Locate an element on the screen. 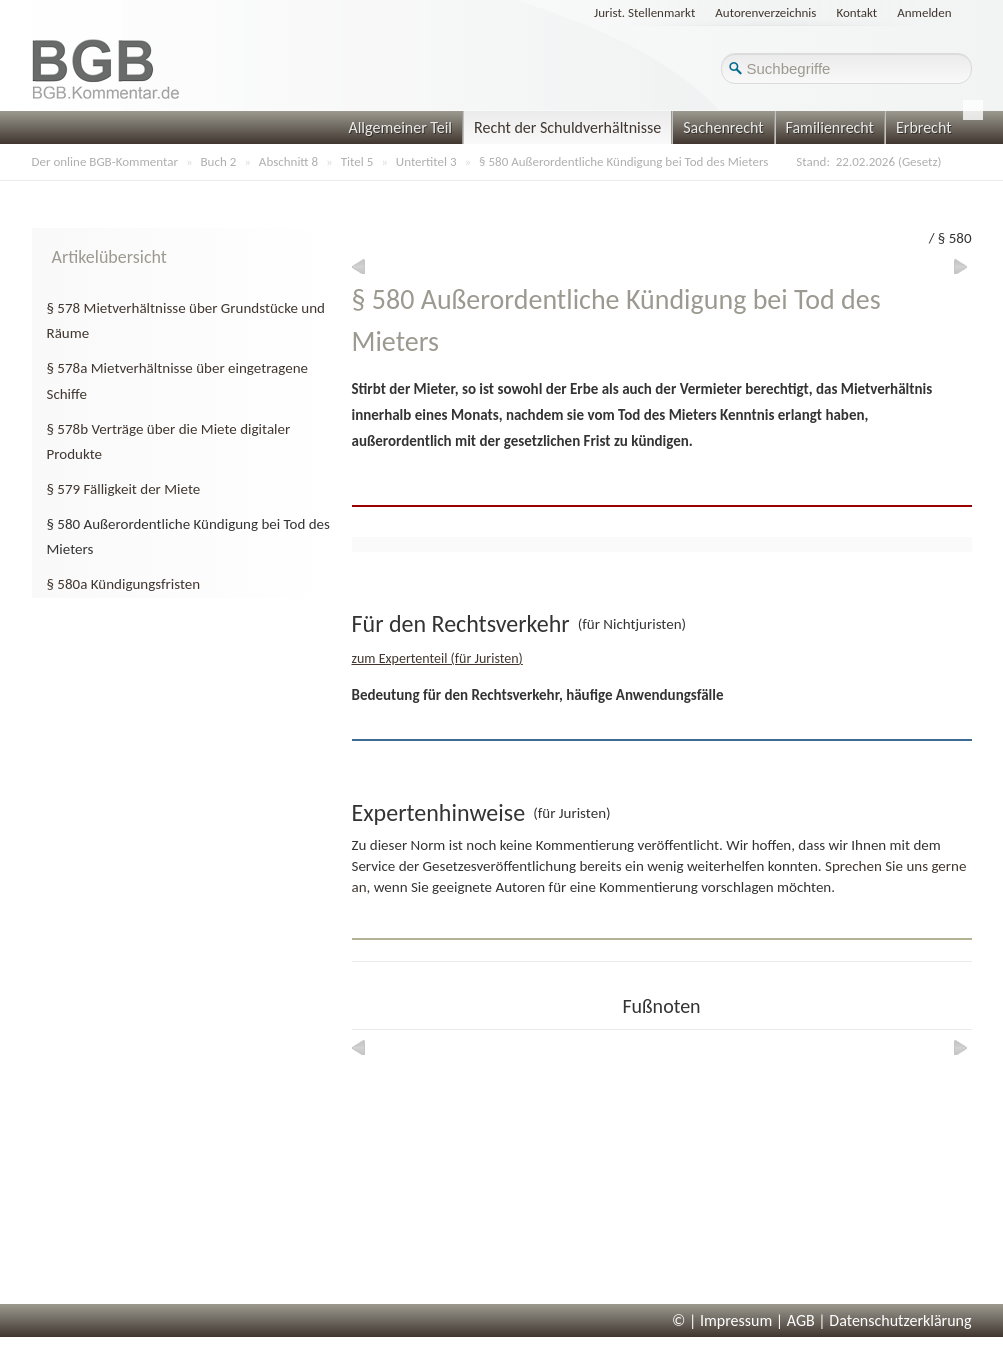  zum Expertenteil (für Juristen) is located at coordinates (437, 658).